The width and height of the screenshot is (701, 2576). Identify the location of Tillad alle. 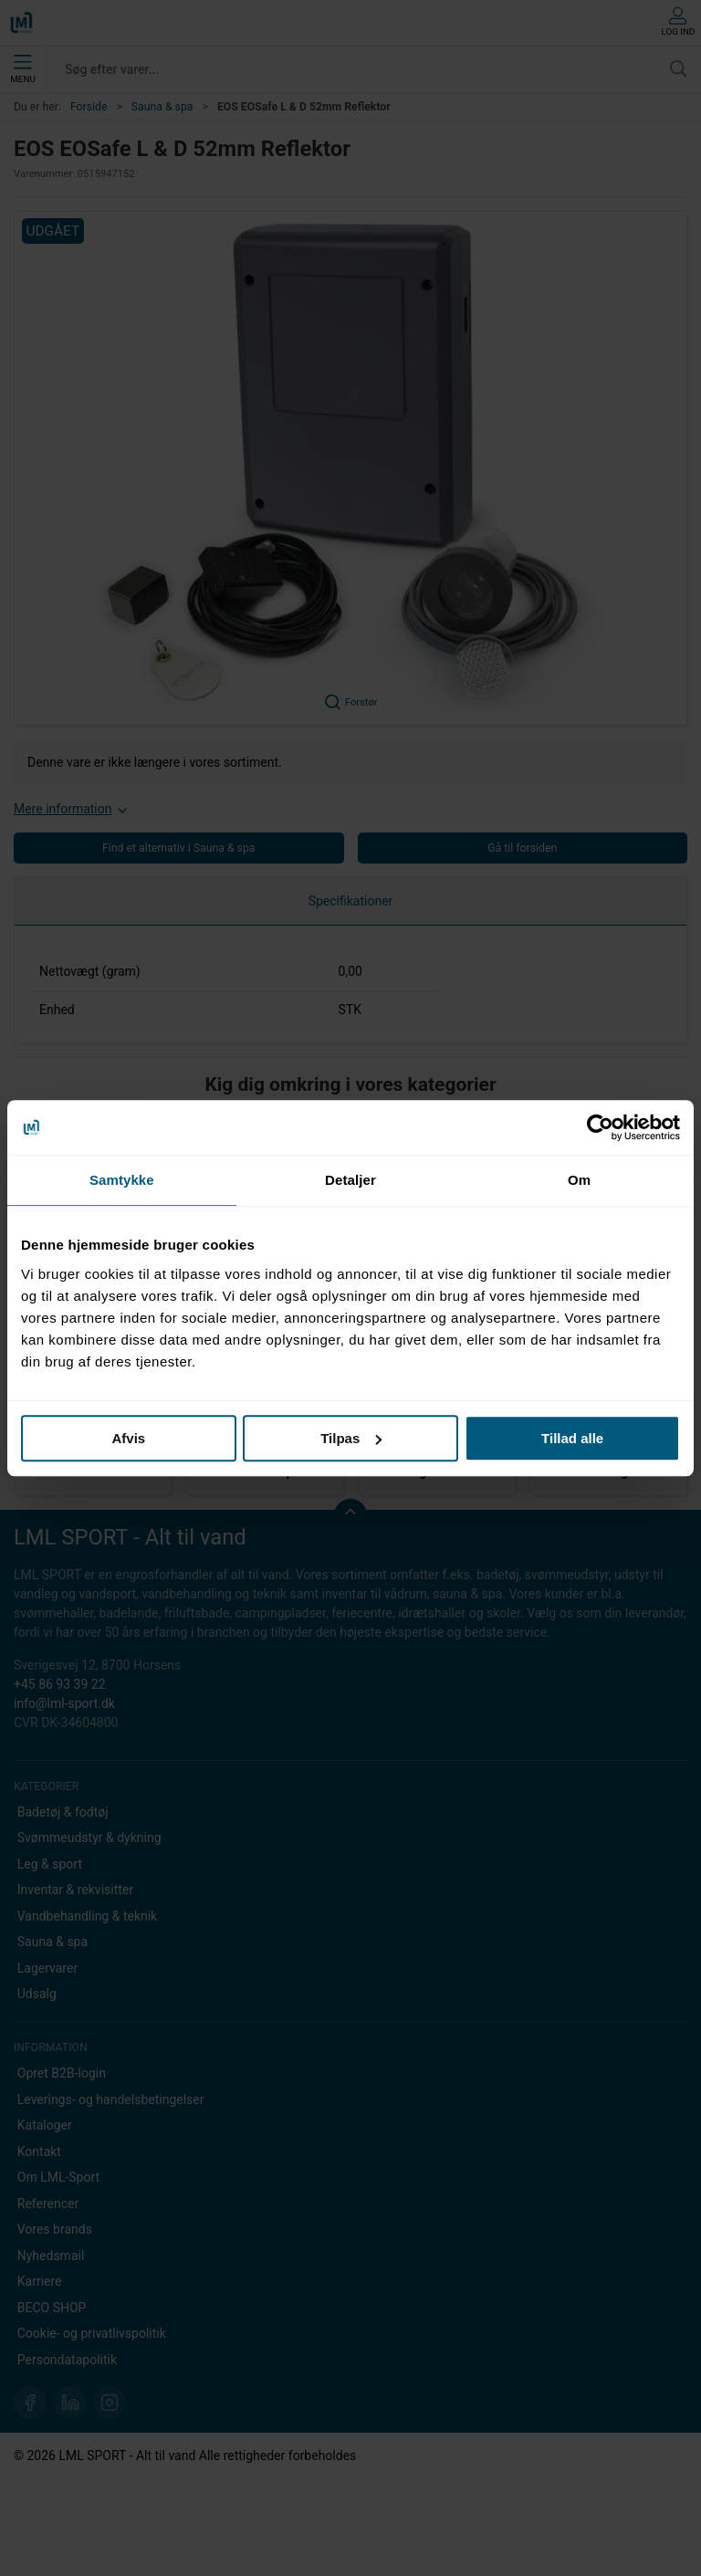
(572, 1438).